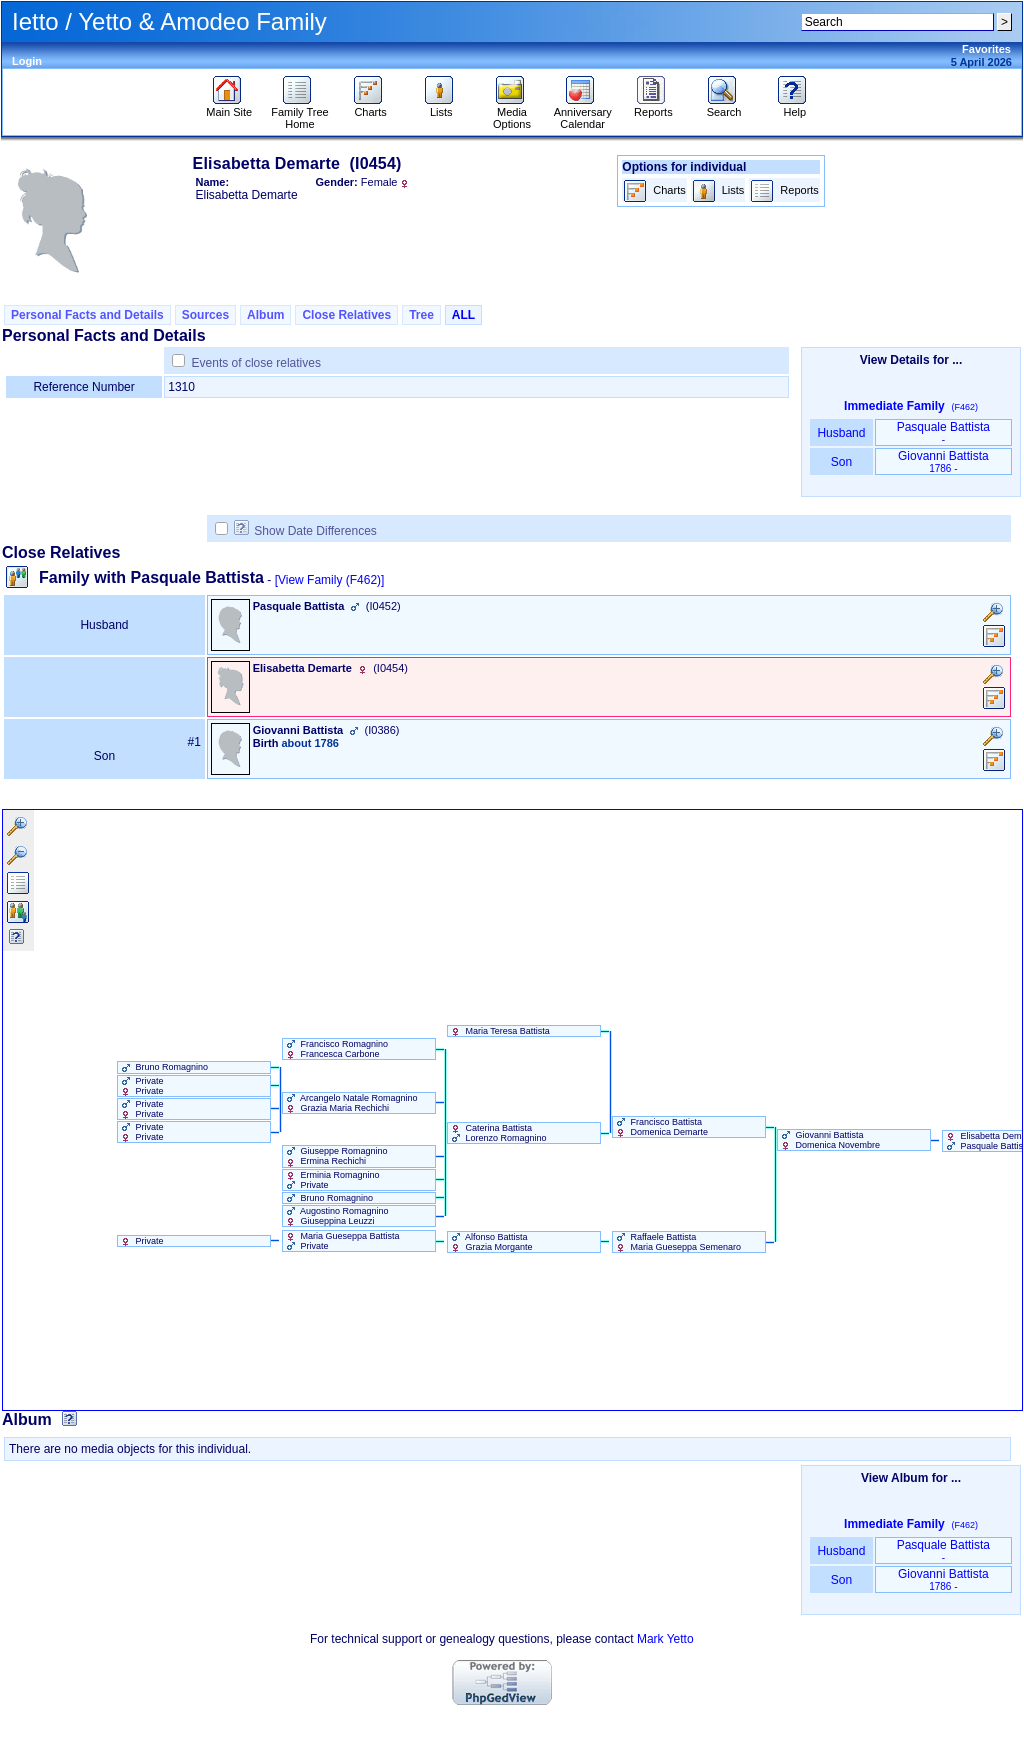 The image size is (1024, 1762). What do you see at coordinates (305, 531) in the screenshot?
I see `Show Date Differences` at bounding box center [305, 531].